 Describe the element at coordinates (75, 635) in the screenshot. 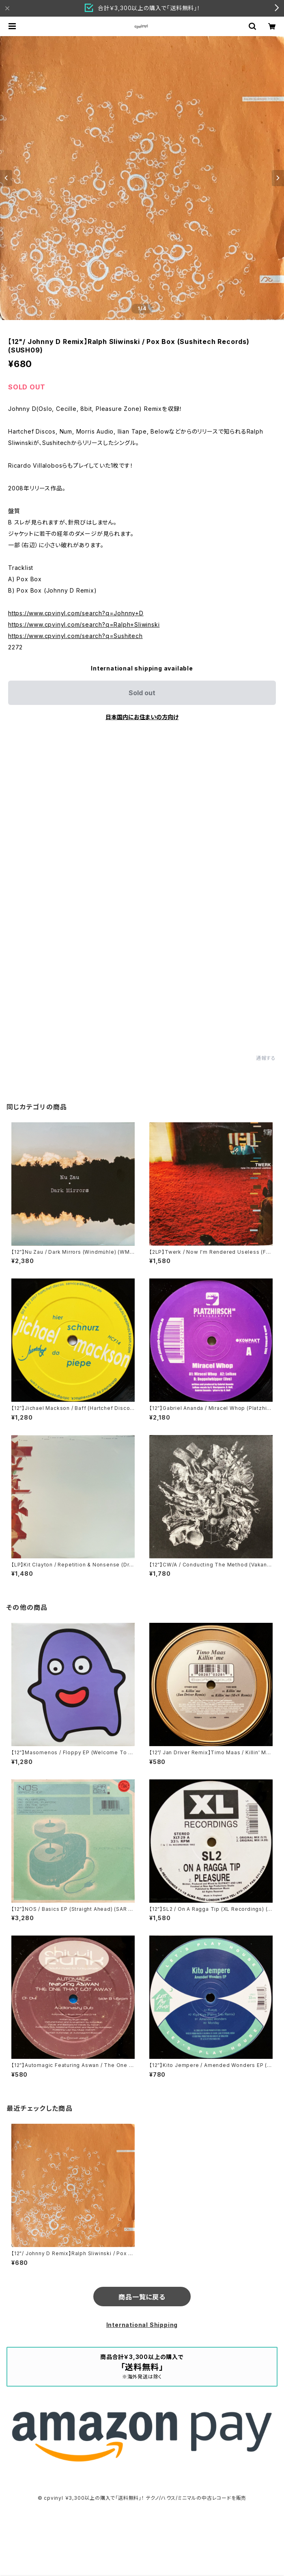

I see `https://www.cpvinyl.com/search?q=Sushitech` at that location.